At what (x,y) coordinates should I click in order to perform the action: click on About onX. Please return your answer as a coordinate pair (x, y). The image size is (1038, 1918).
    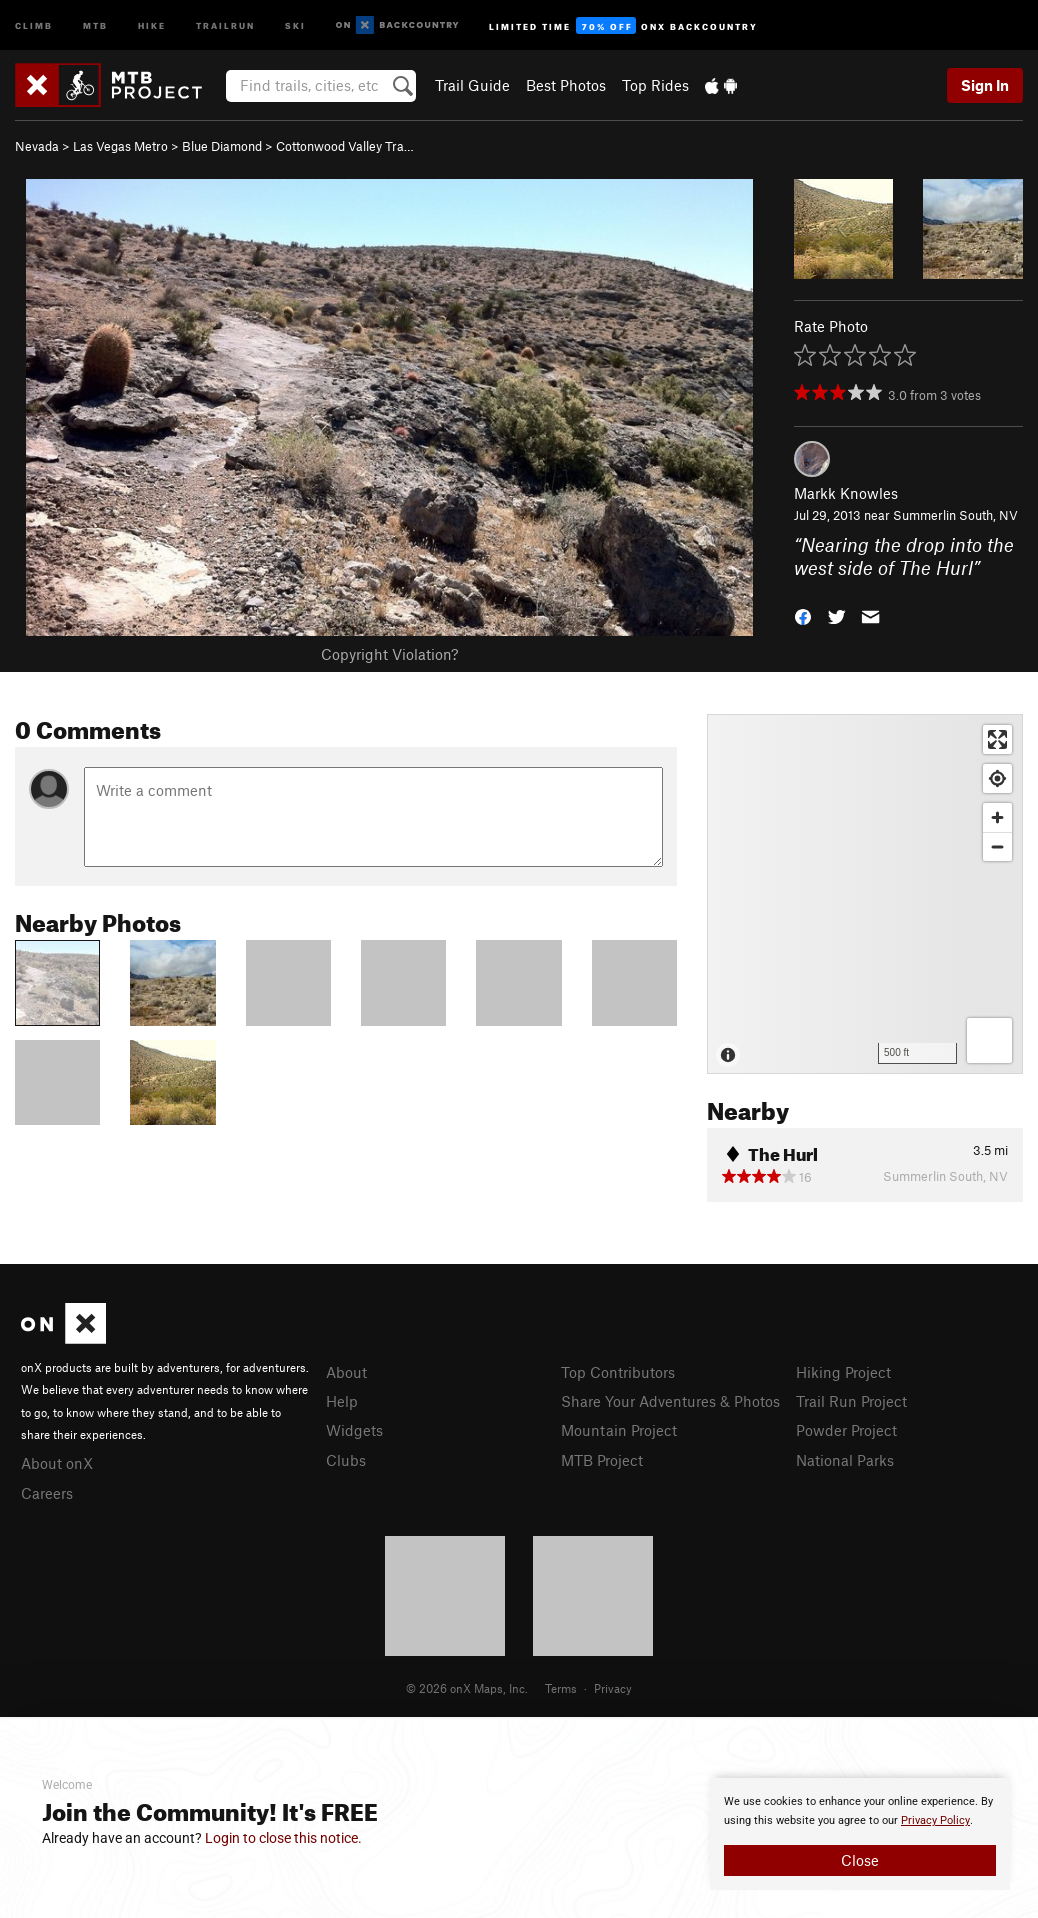
    Looking at the image, I should click on (57, 1463).